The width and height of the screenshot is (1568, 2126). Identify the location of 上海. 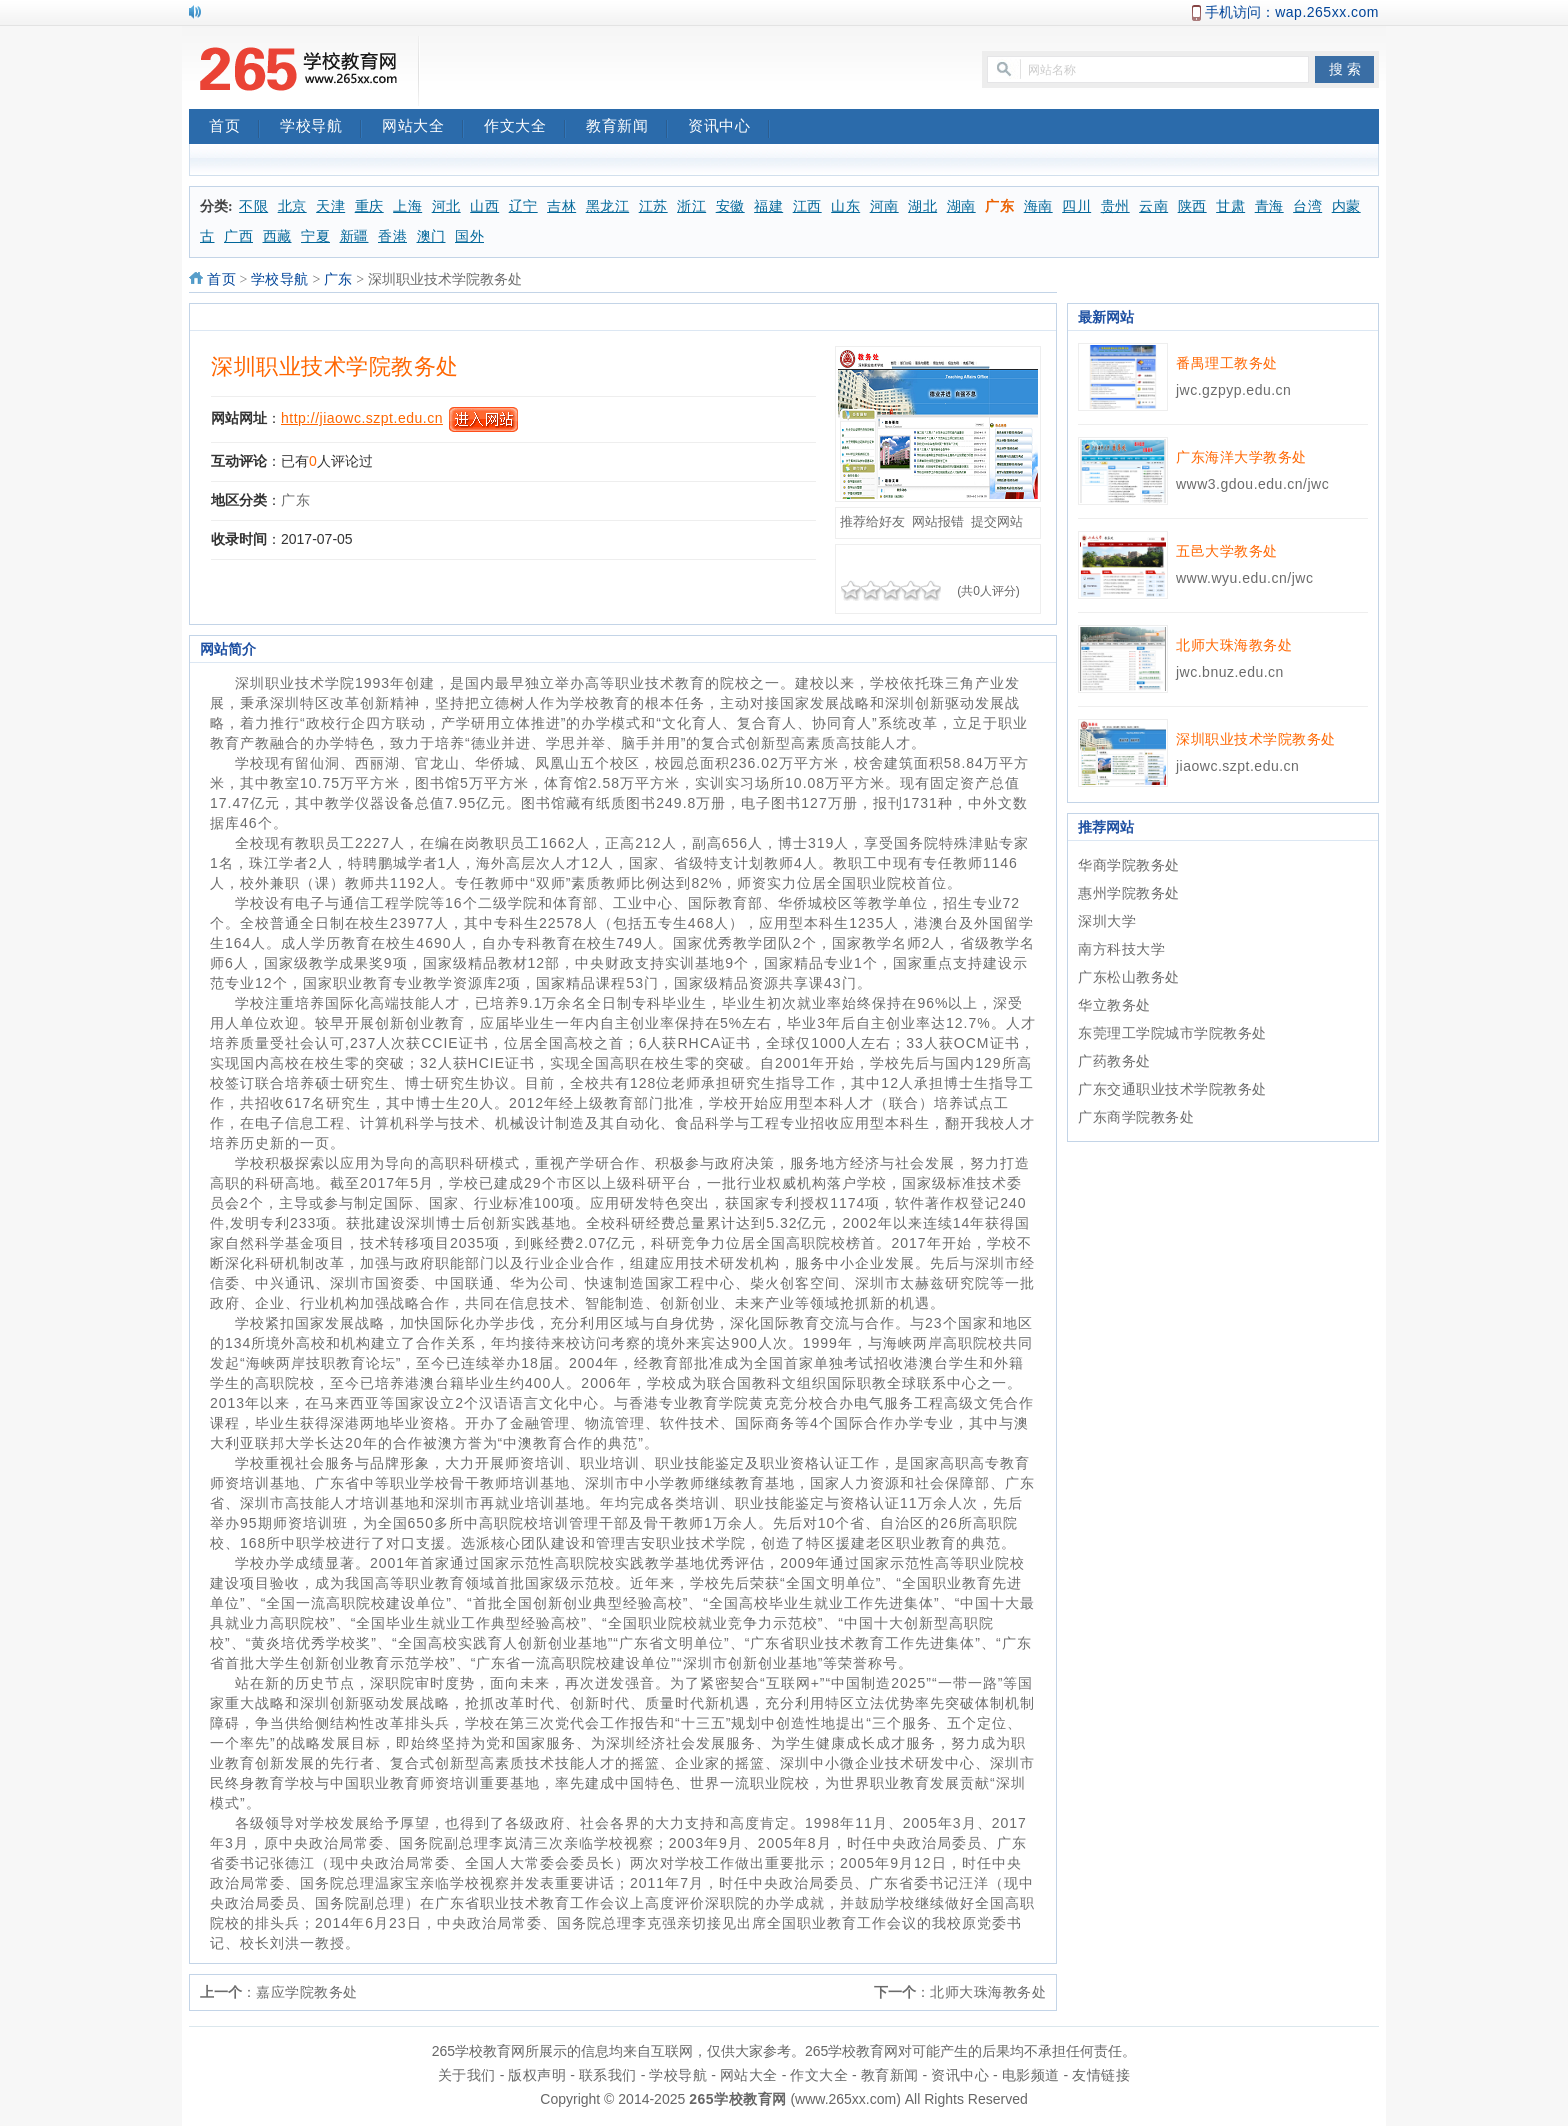
(407, 206).